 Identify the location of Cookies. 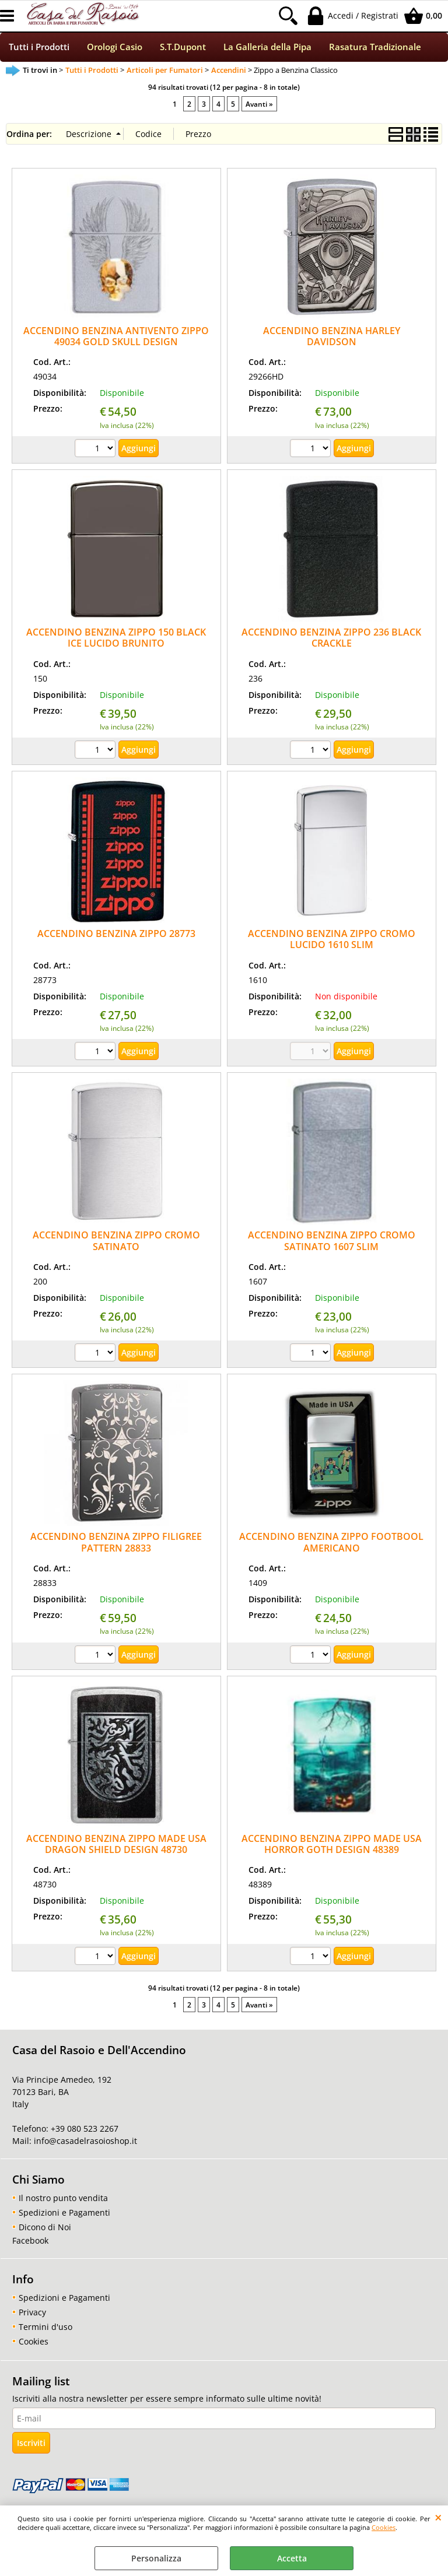
(384, 2527).